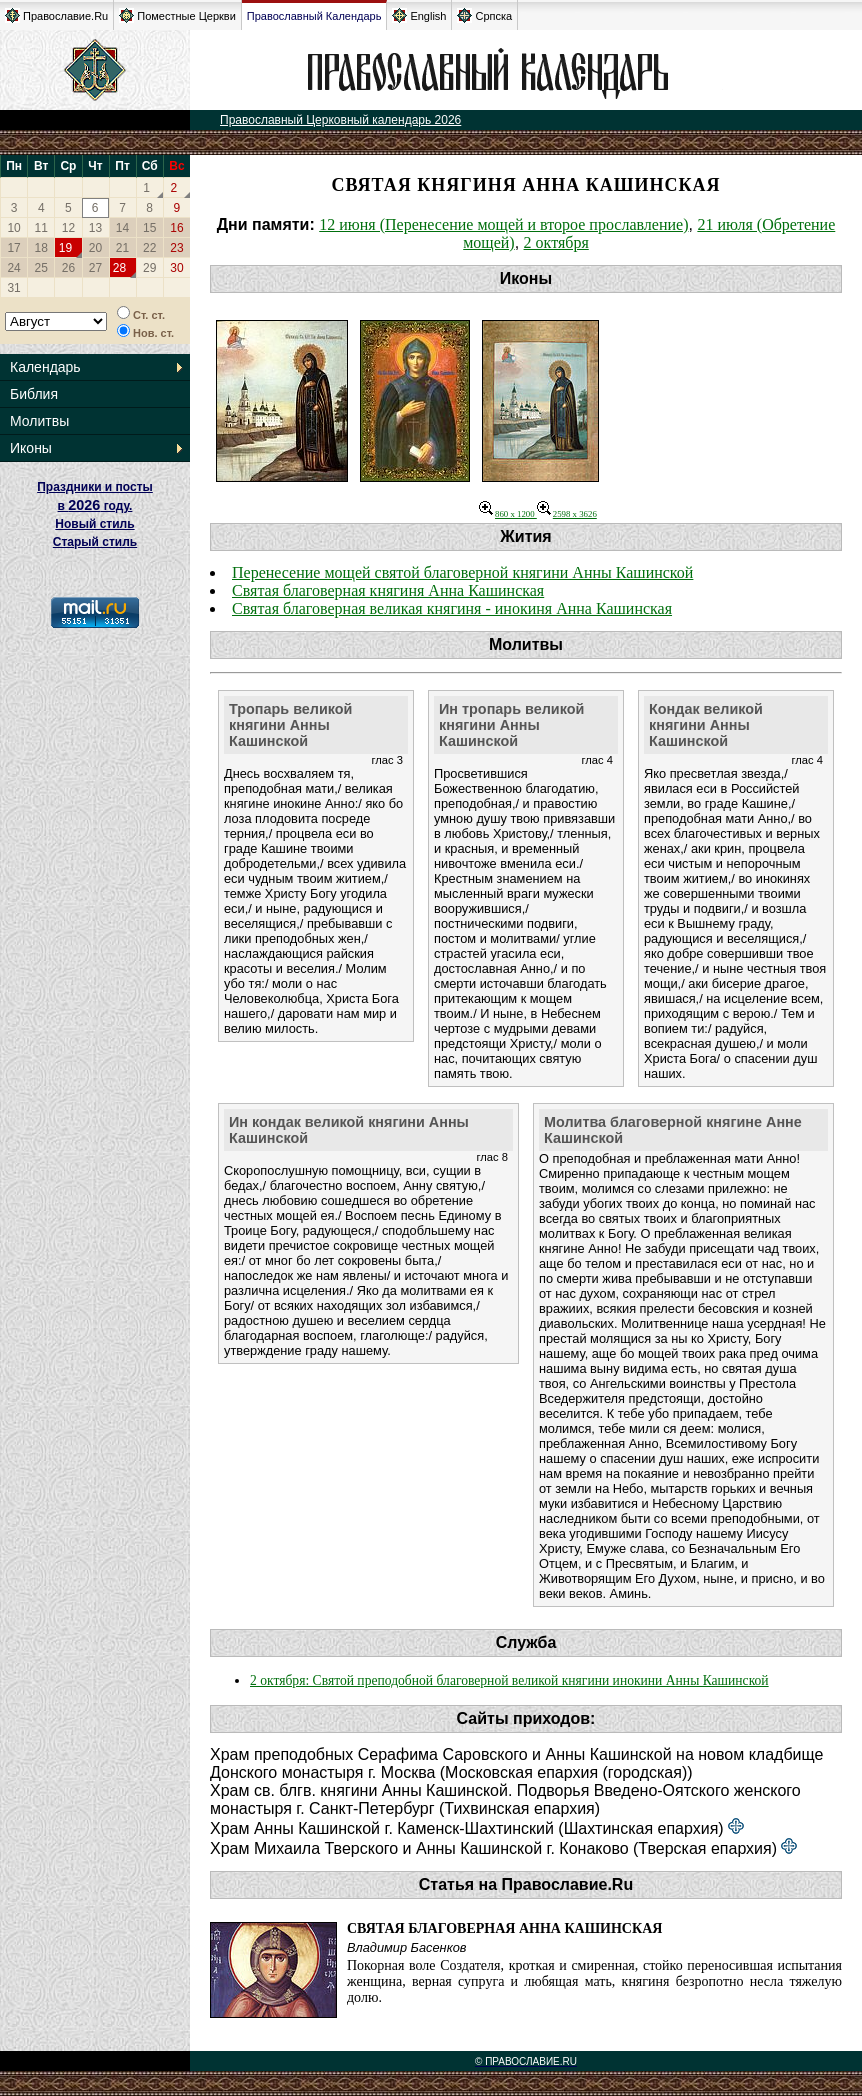 The image size is (862, 2096). I want to click on Иконы, so click(31, 448).